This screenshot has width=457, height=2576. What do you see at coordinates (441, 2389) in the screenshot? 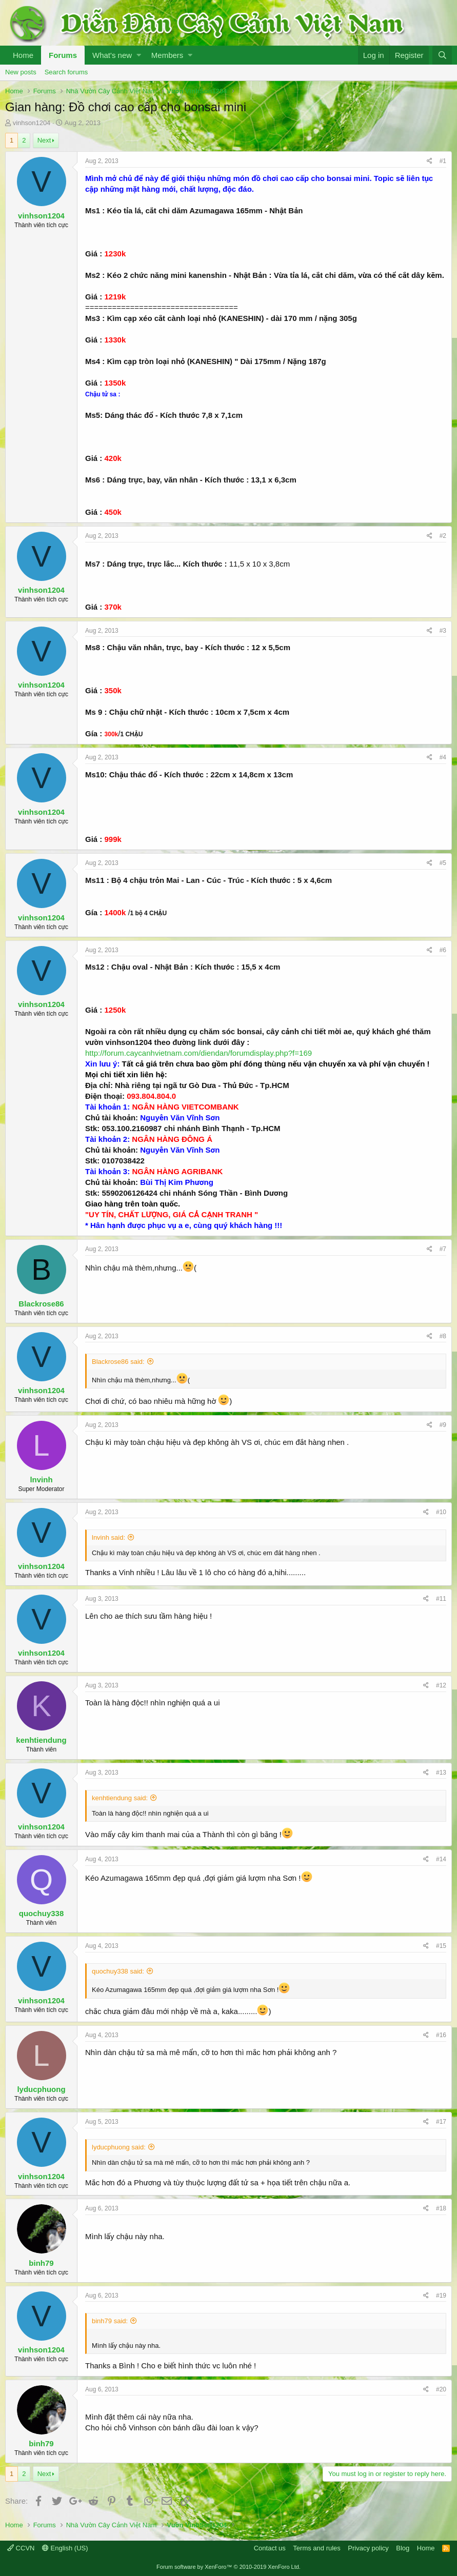
I see `#20` at bounding box center [441, 2389].